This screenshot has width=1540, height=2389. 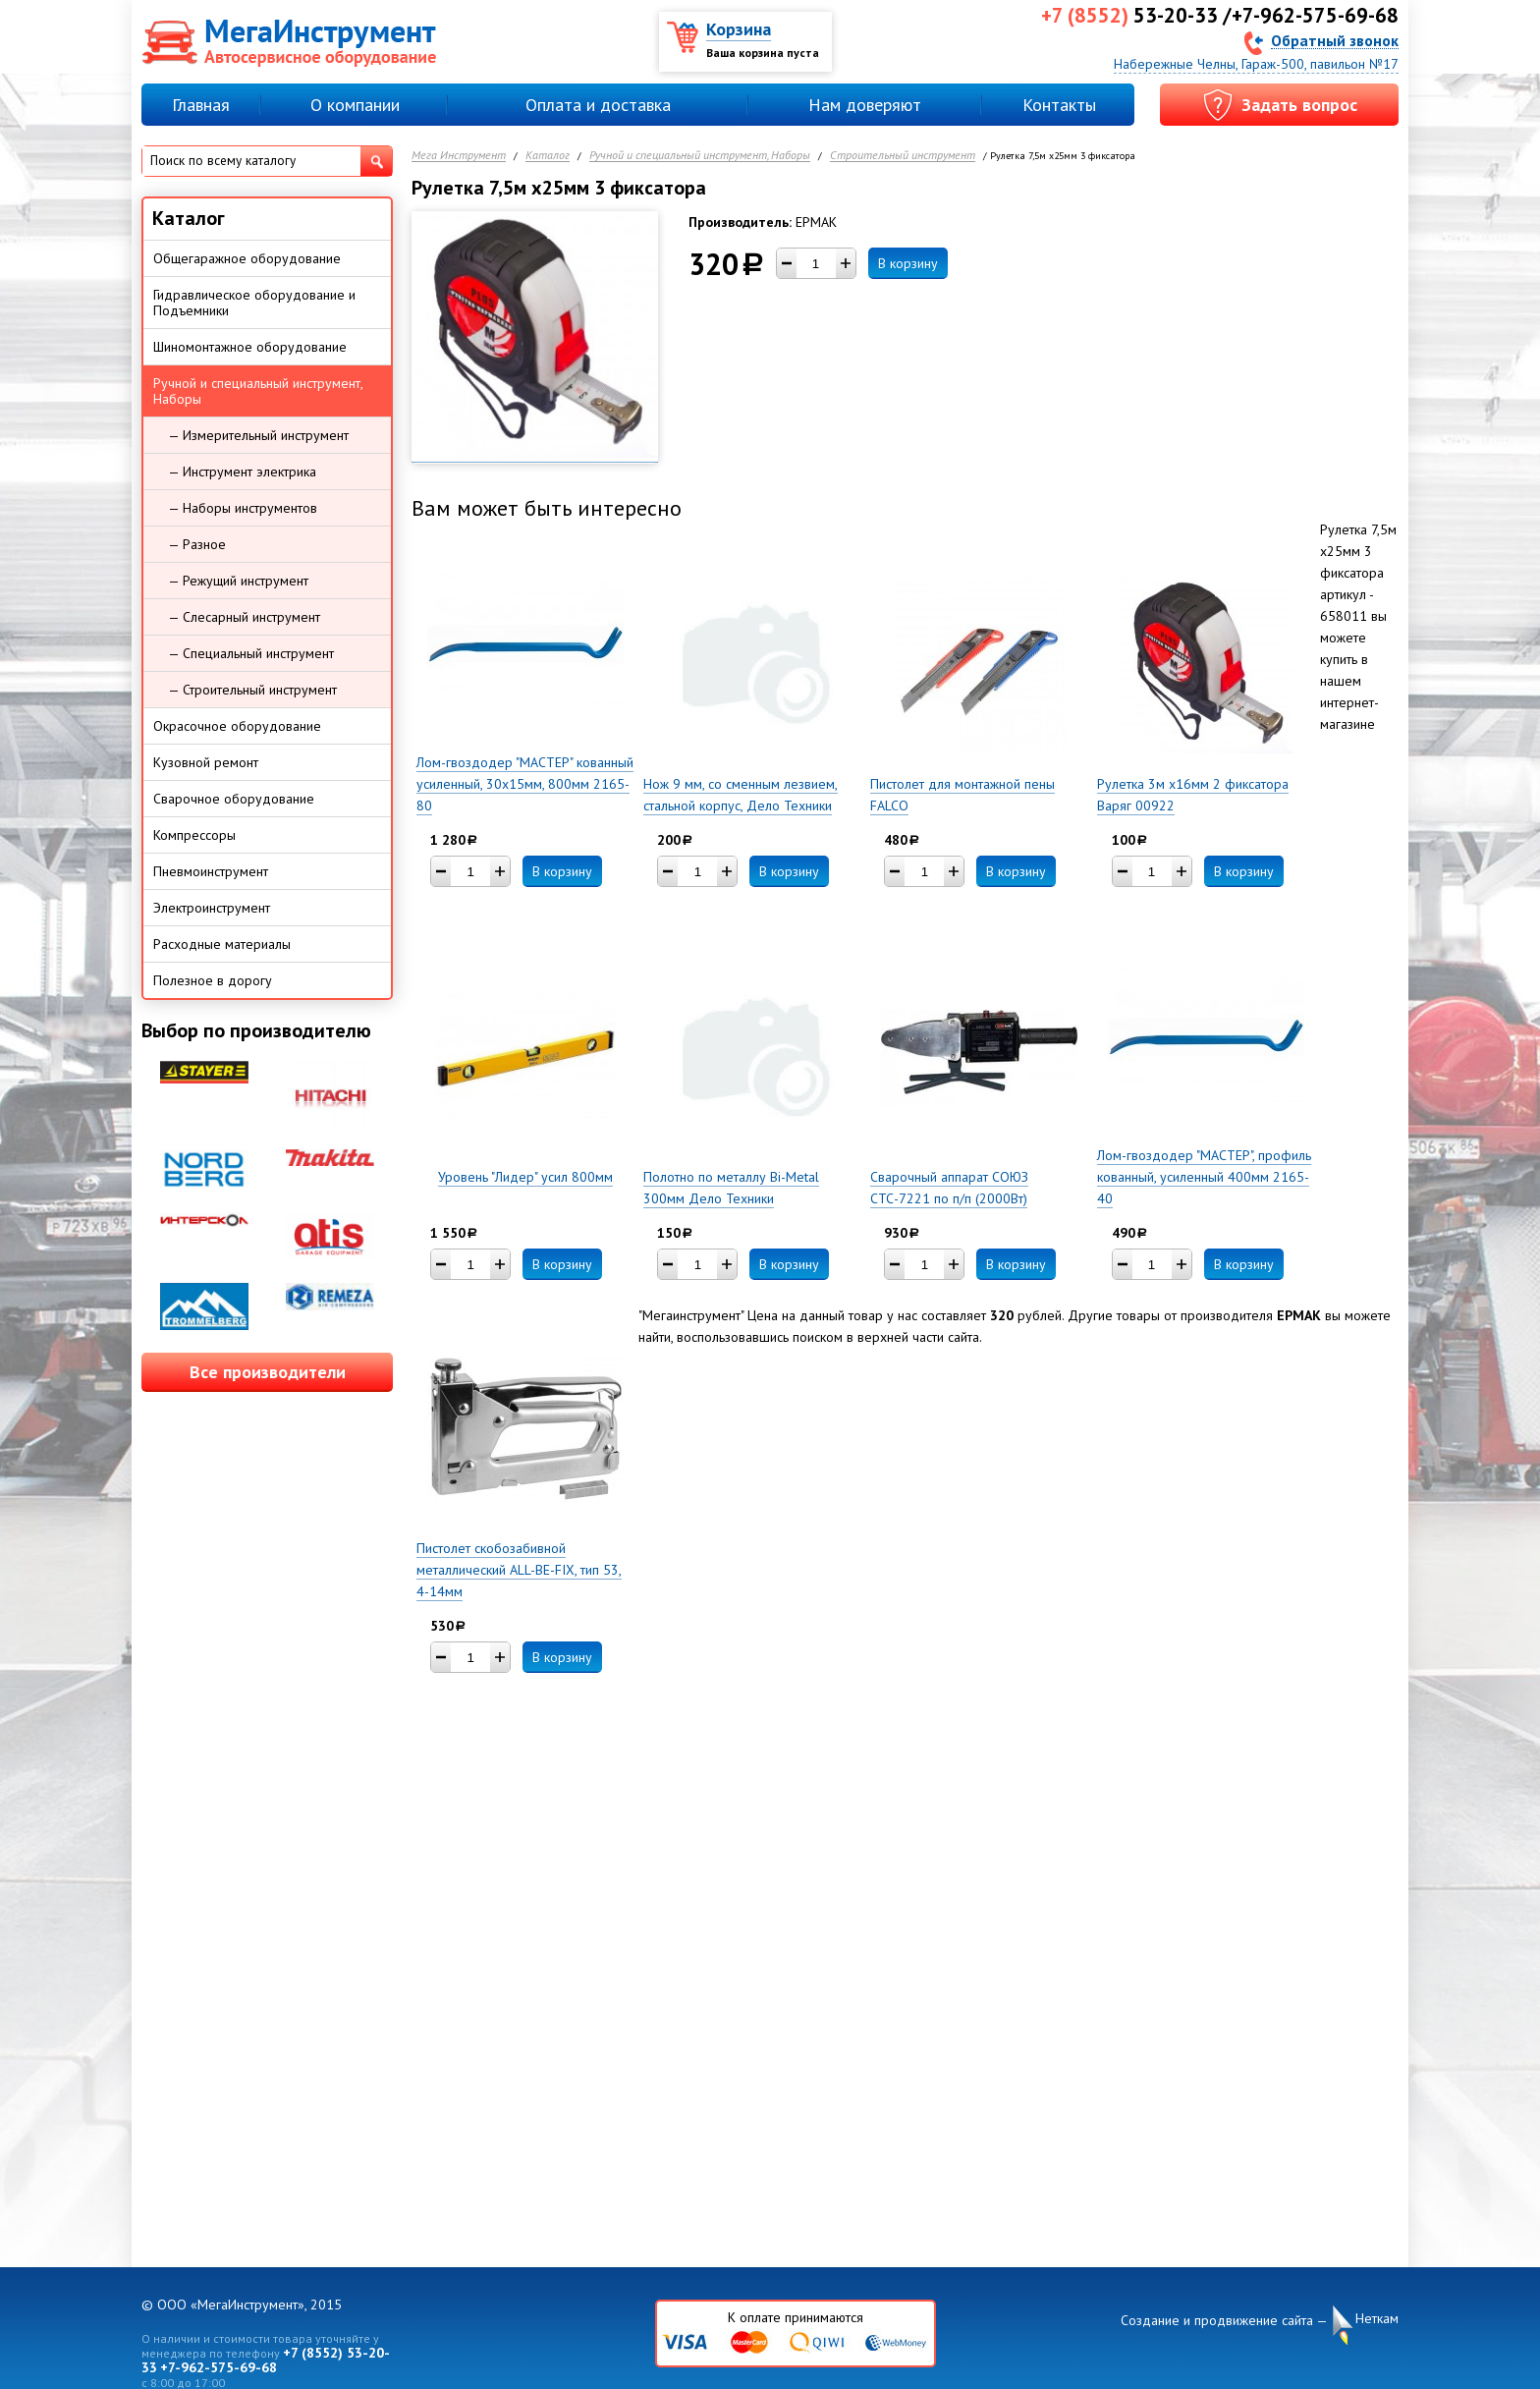 I want to click on Уровень "Лидер" усил 800мм, so click(x=525, y=1177).